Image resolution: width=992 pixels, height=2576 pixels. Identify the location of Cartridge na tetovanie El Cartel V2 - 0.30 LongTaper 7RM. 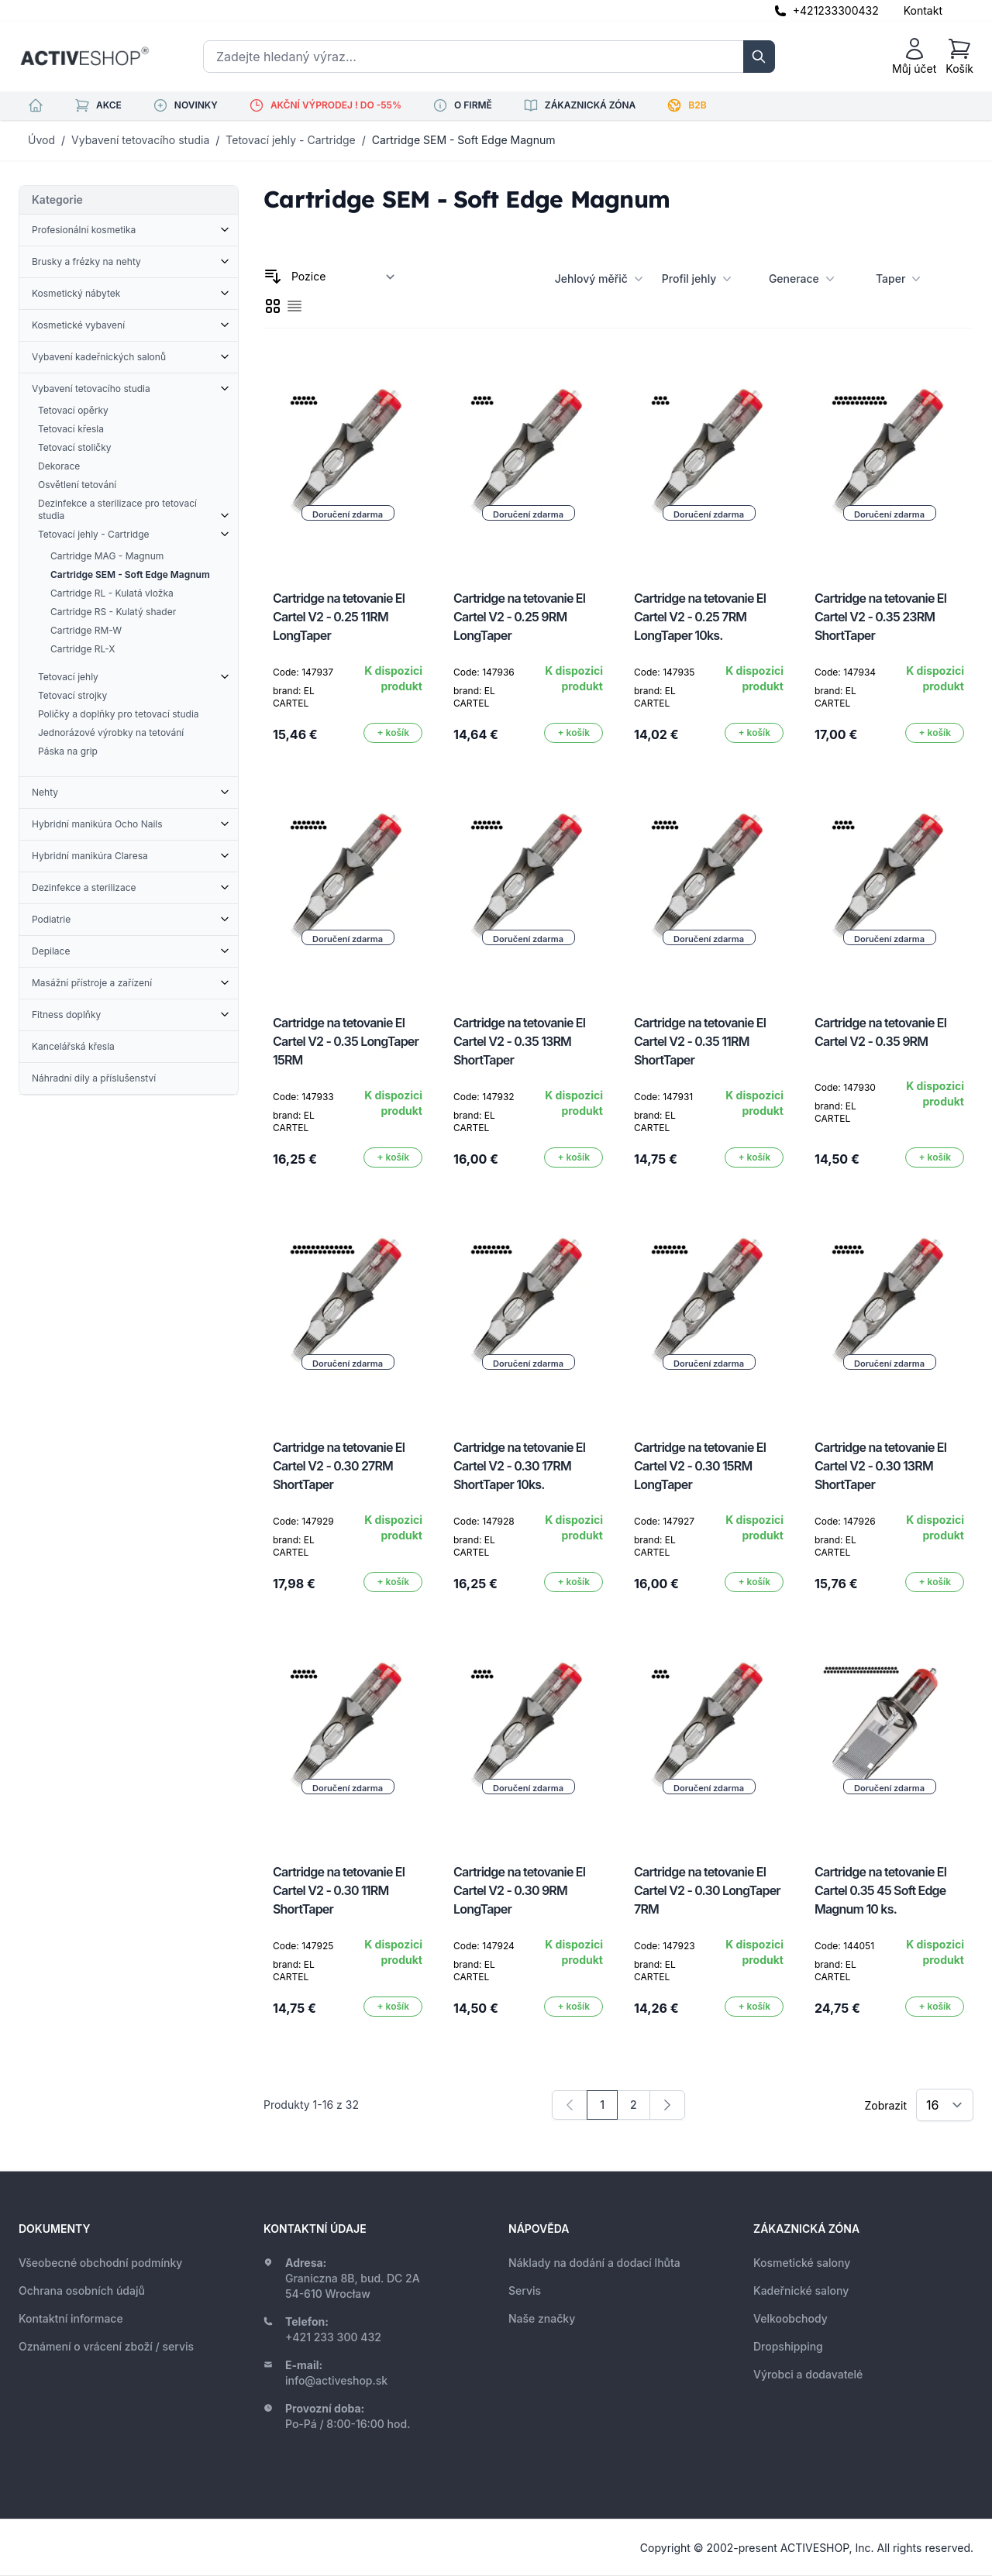
(707, 1890).